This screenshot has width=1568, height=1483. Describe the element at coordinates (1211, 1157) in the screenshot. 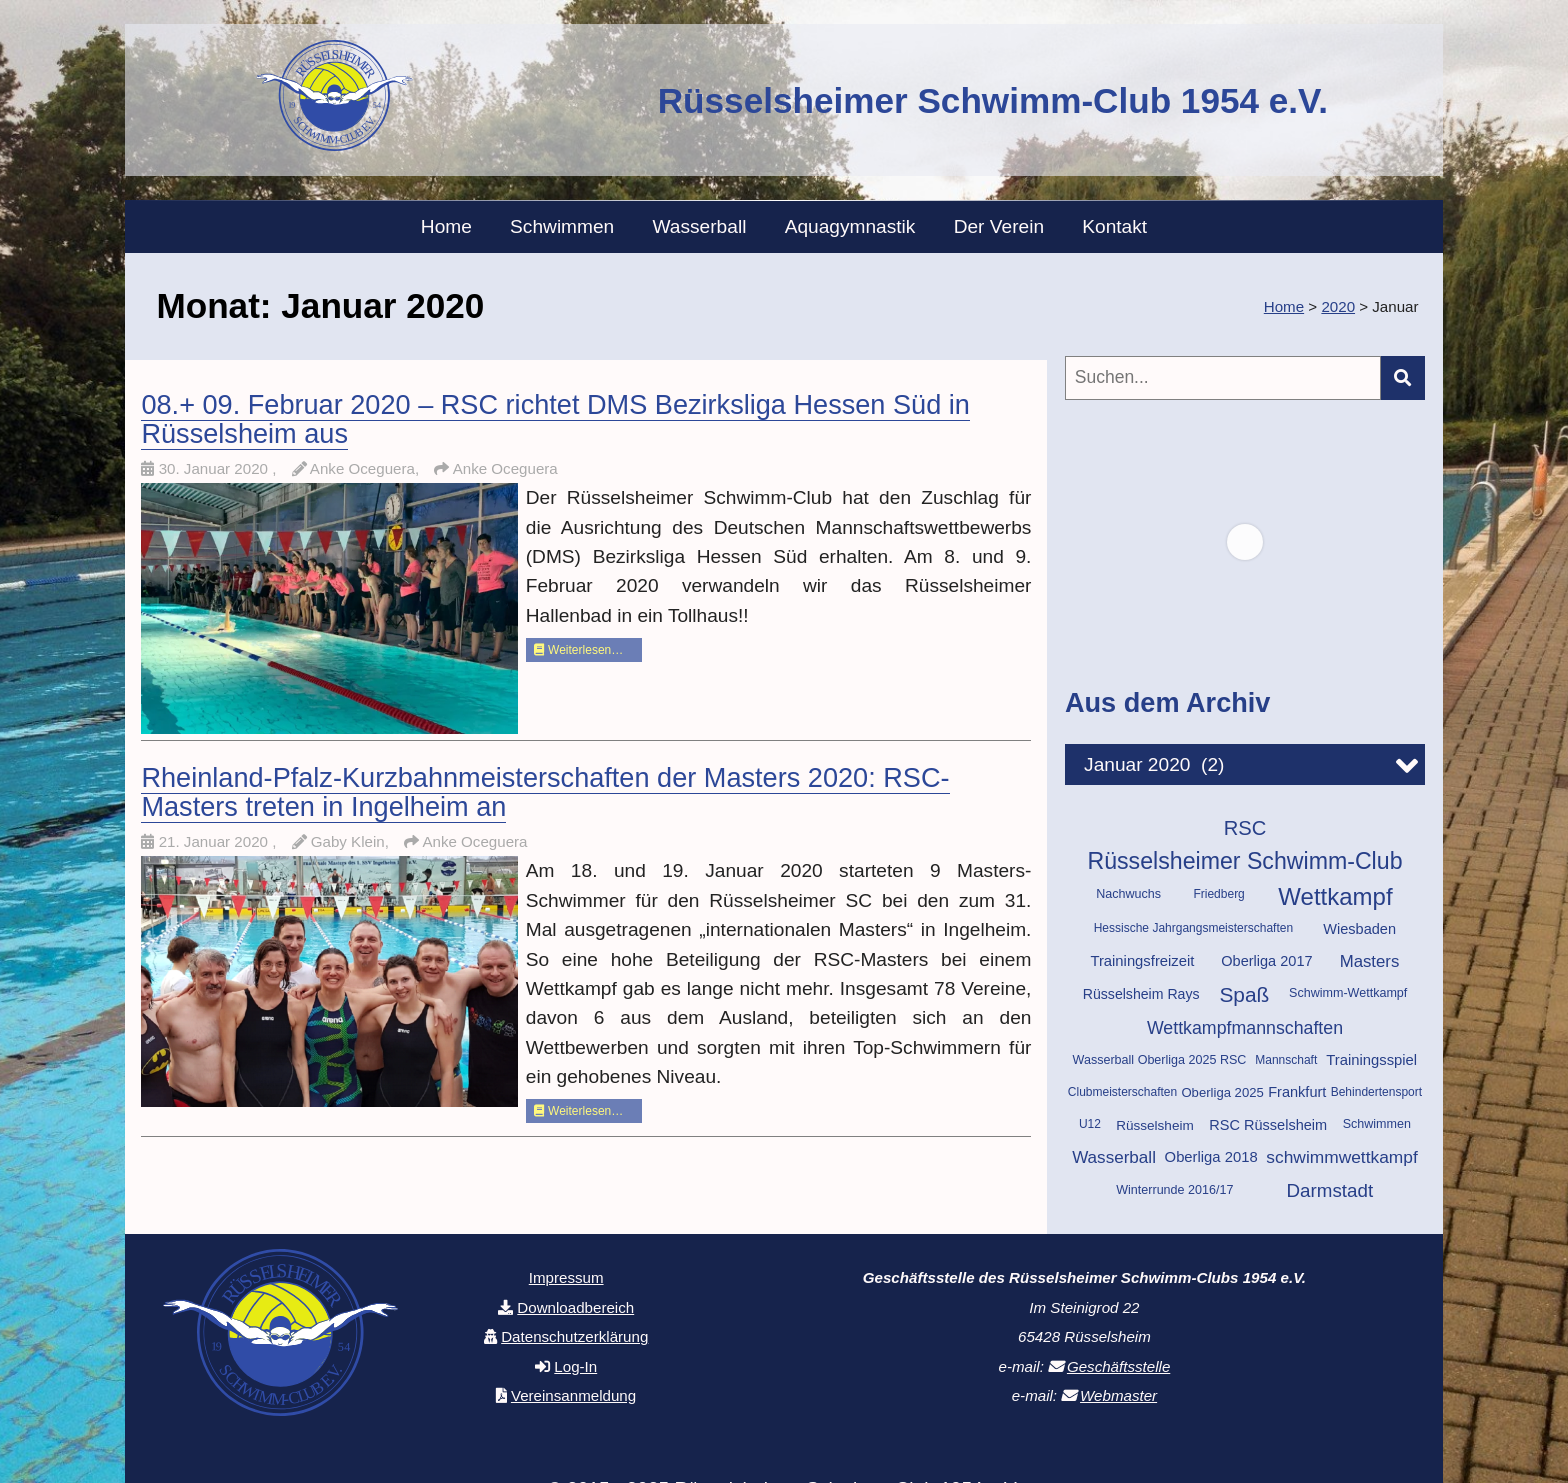

I see `Oberliga 2018 [Oberliga 2018 (15 Einträge)]` at that location.